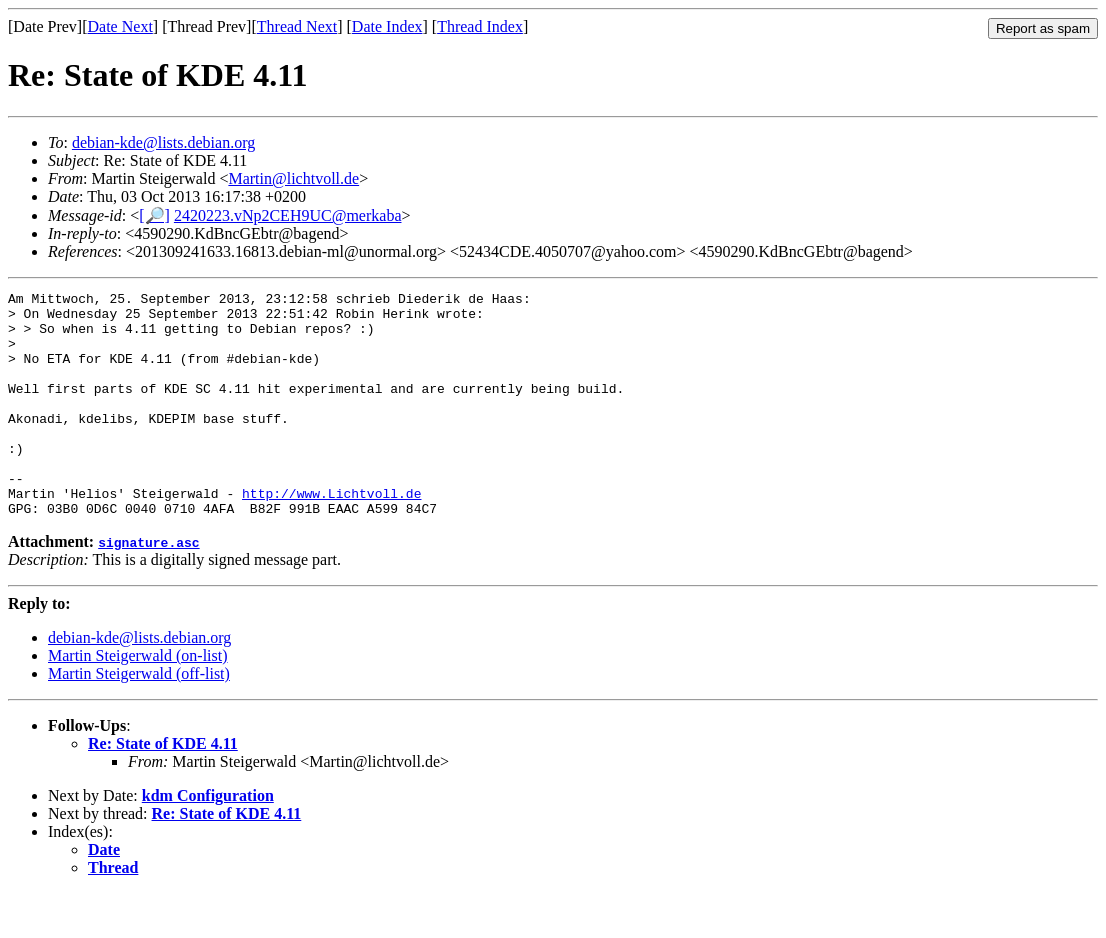  I want to click on Martin Steigerwald (on-list), so click(138, 700).